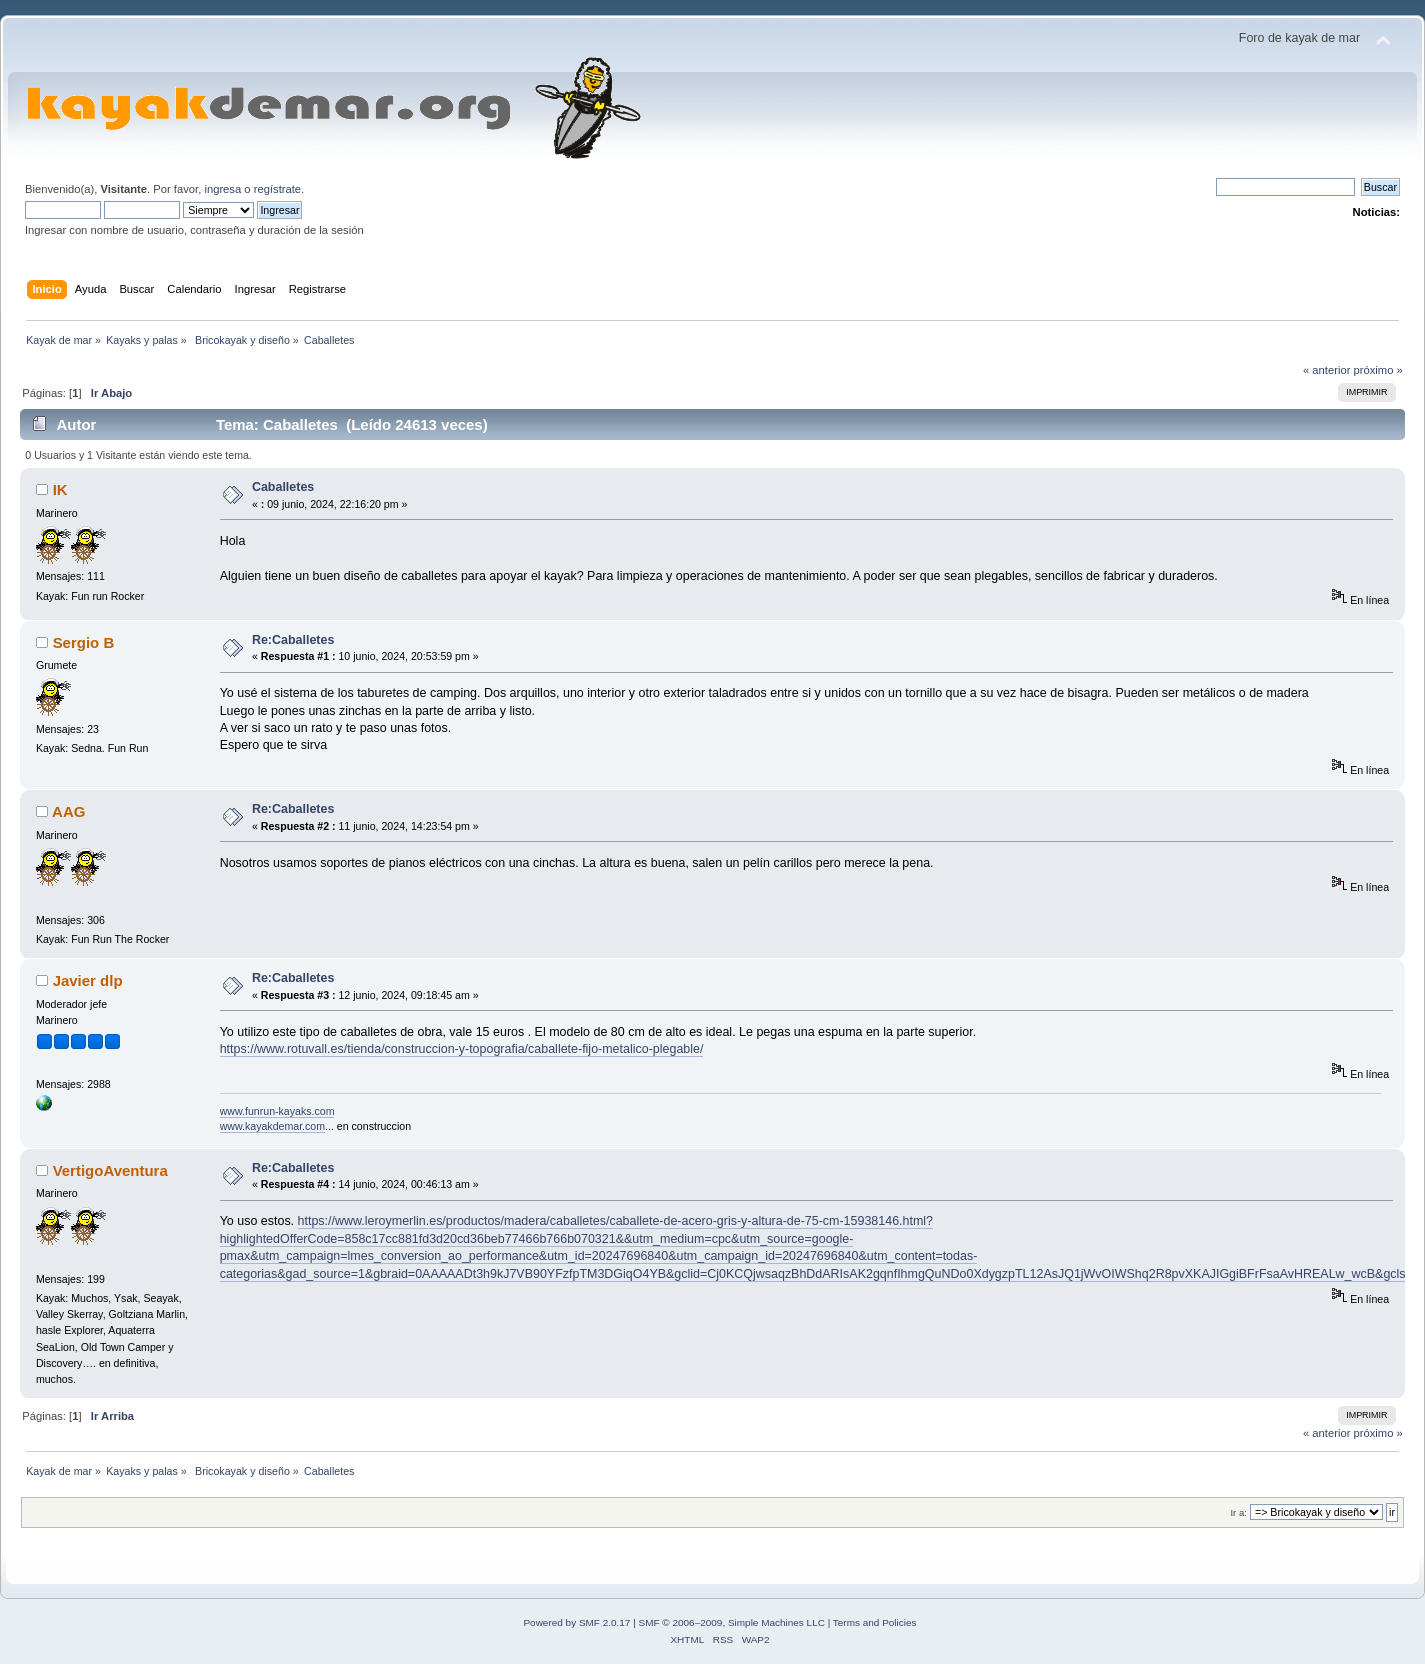 The height and width of the screenshot is (1664, 1425). Describe the element at coordinates (277, 189) in the screenshot. I see `regístrate` at that location.